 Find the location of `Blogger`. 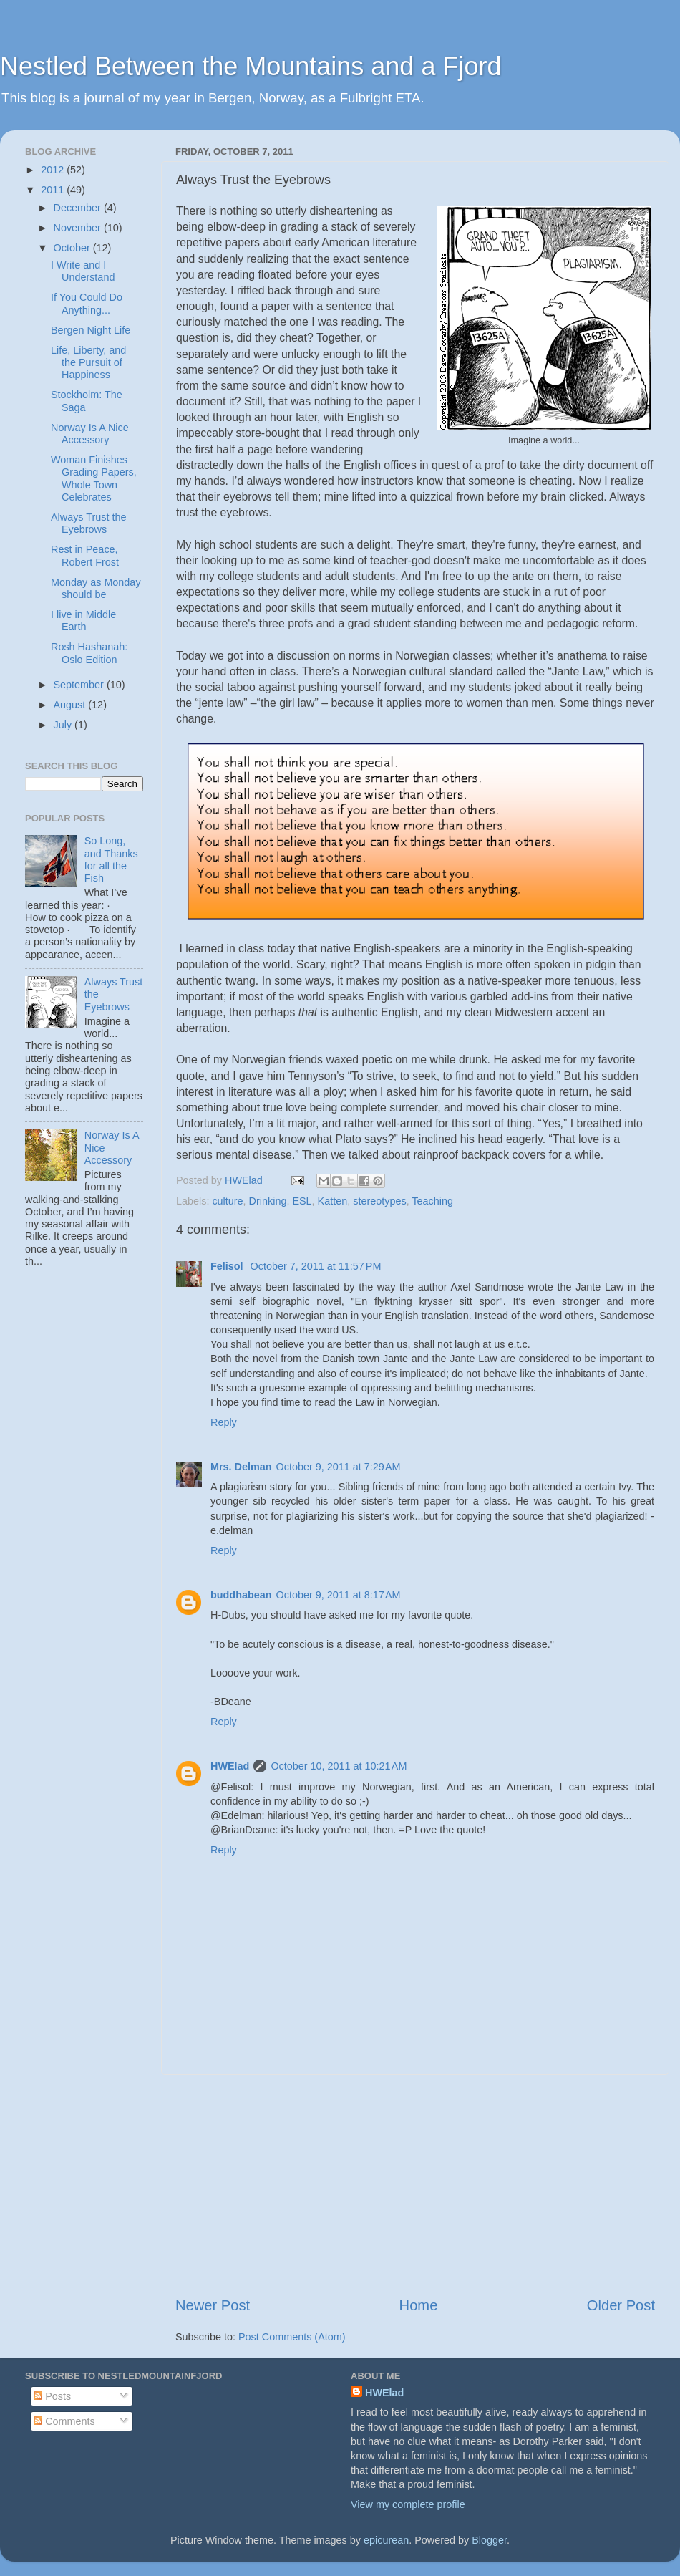

Blogger is located at coordinates (489, 2540).